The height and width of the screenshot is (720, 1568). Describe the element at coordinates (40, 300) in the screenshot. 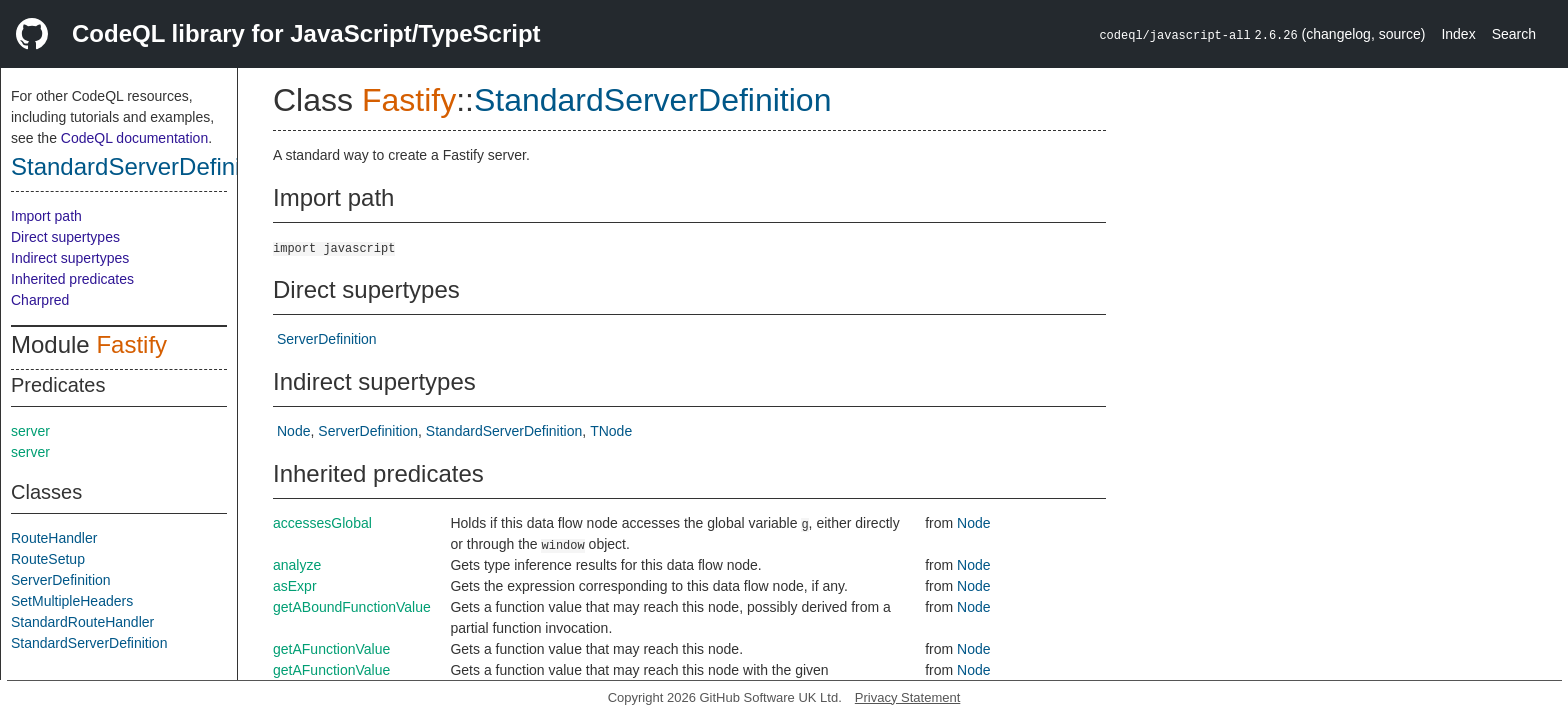

I see `Charpred` at that location.